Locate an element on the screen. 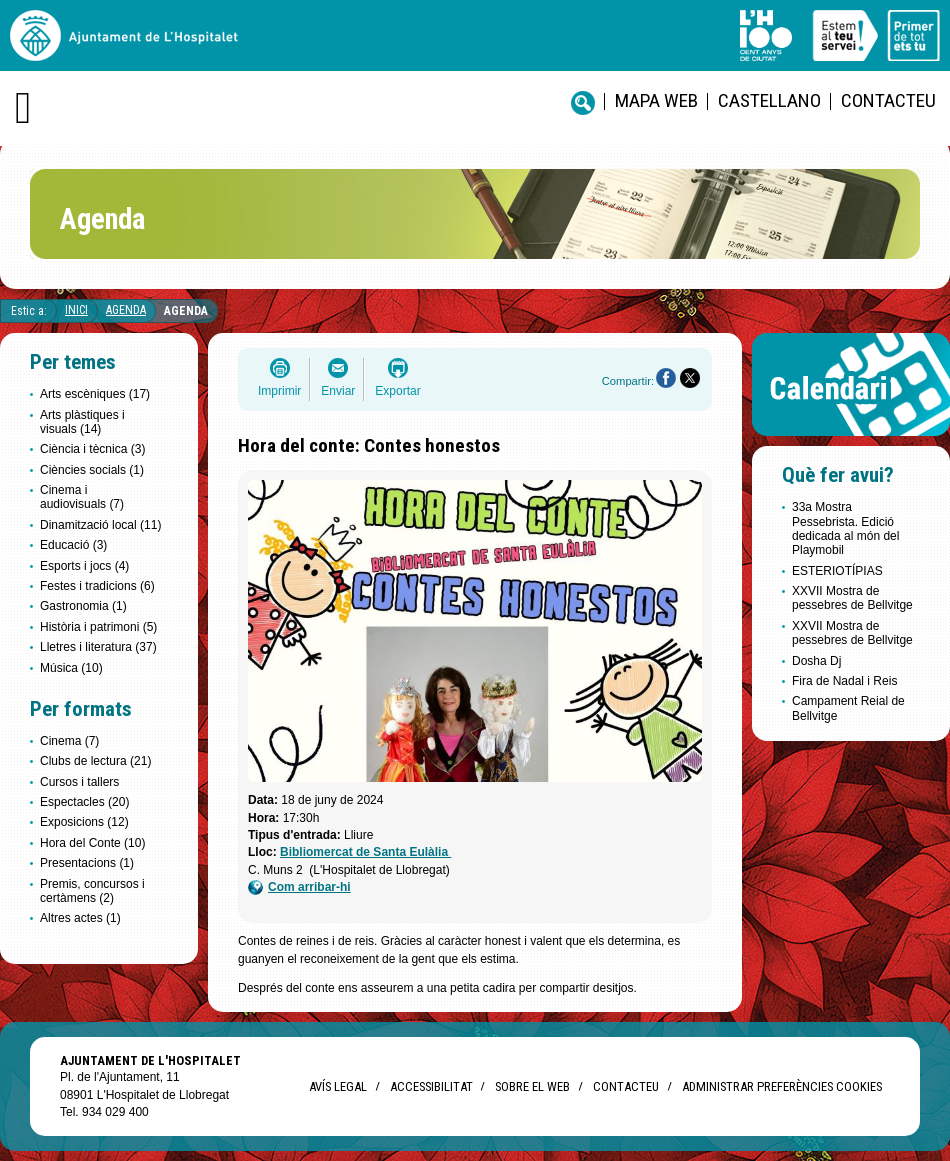  Cinema (7) is located at coordinates (69, 741).